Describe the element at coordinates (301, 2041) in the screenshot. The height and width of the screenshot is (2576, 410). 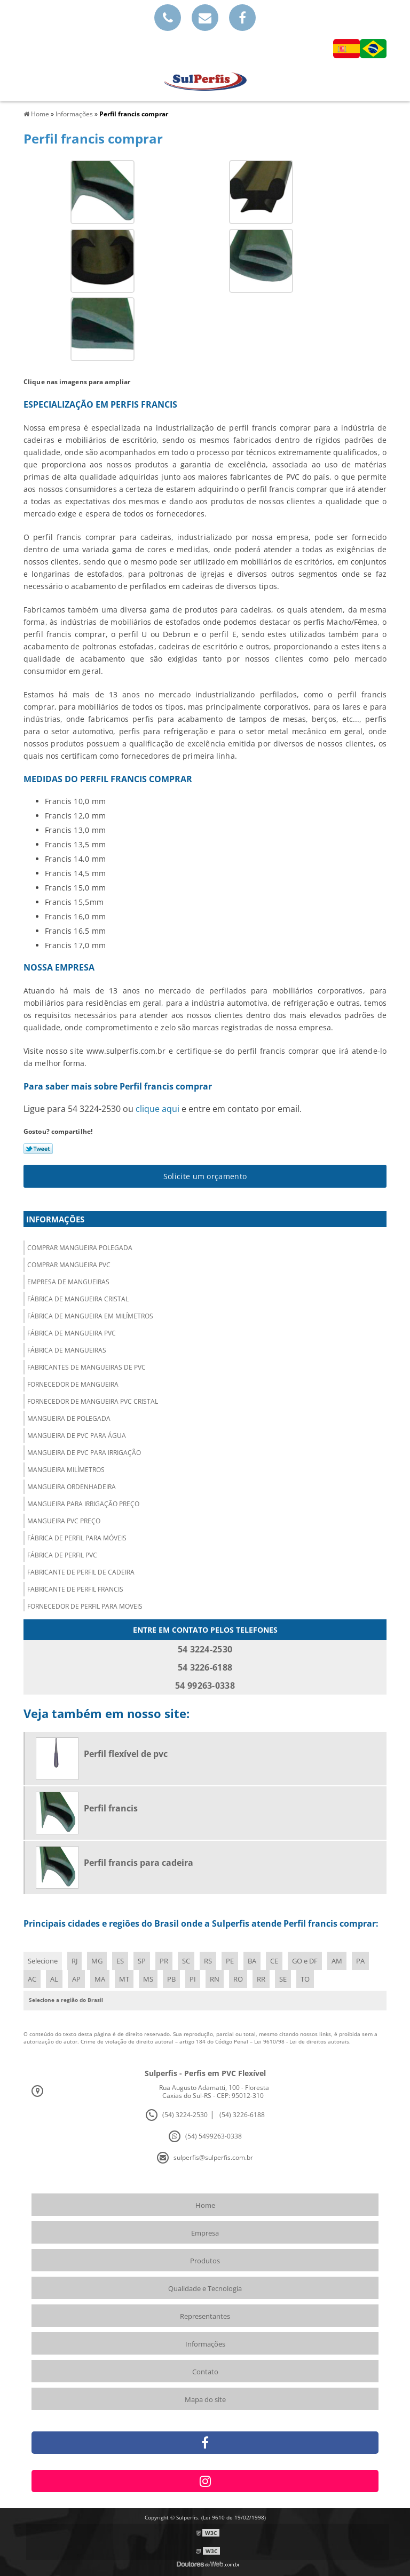
I see `Lei 9610/98 - Lei de direitos autorais` at that location.